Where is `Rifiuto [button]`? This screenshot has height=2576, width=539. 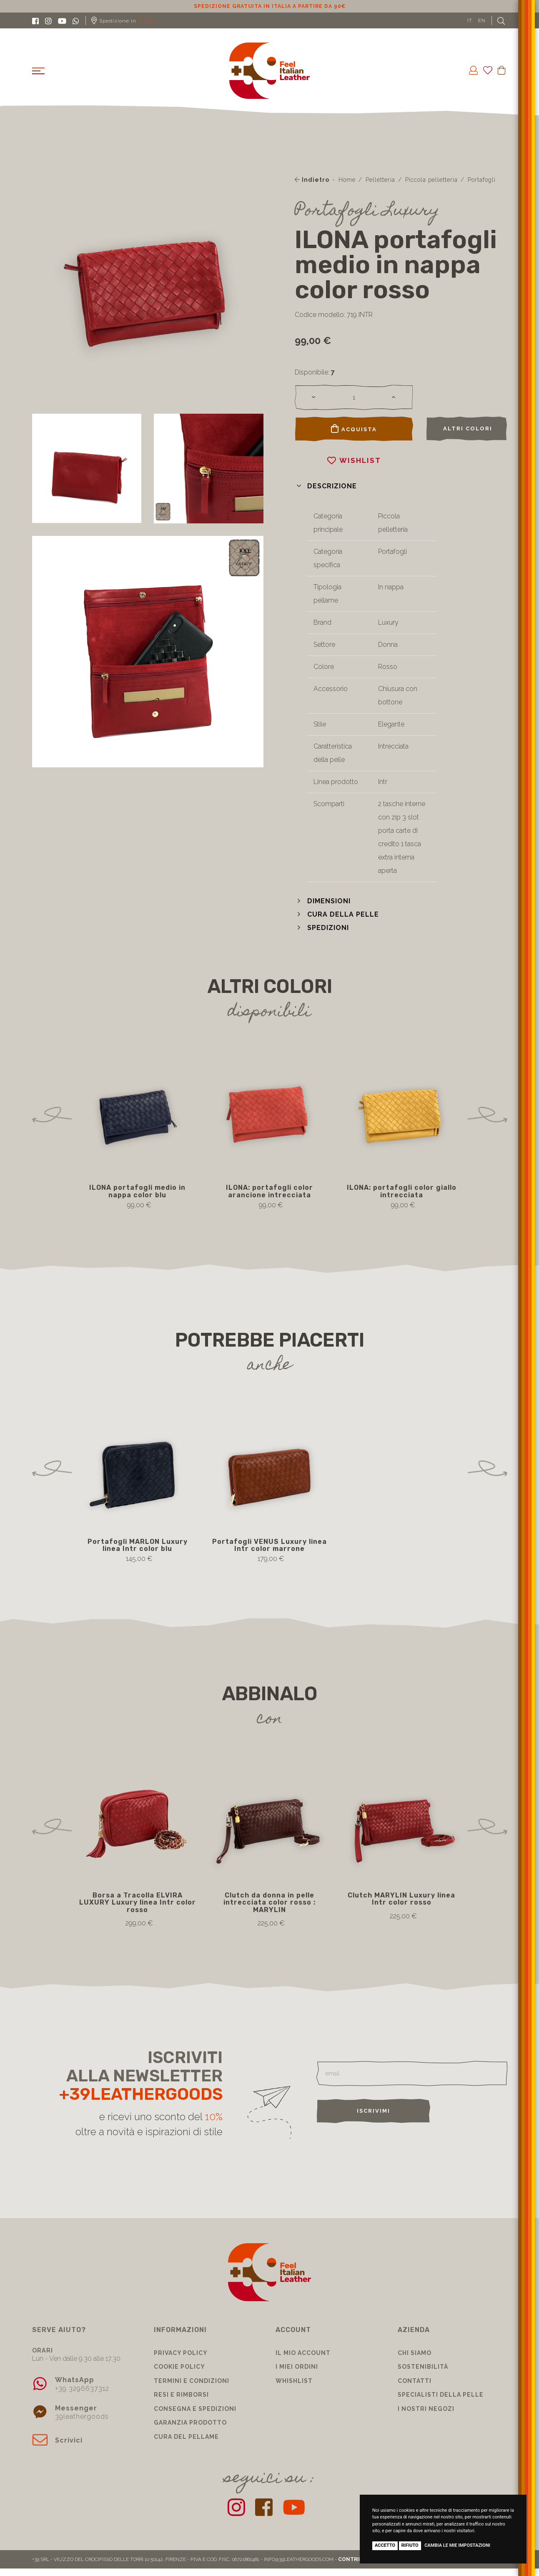
Rifiuto [button] is located at coordinates (410, 2545).